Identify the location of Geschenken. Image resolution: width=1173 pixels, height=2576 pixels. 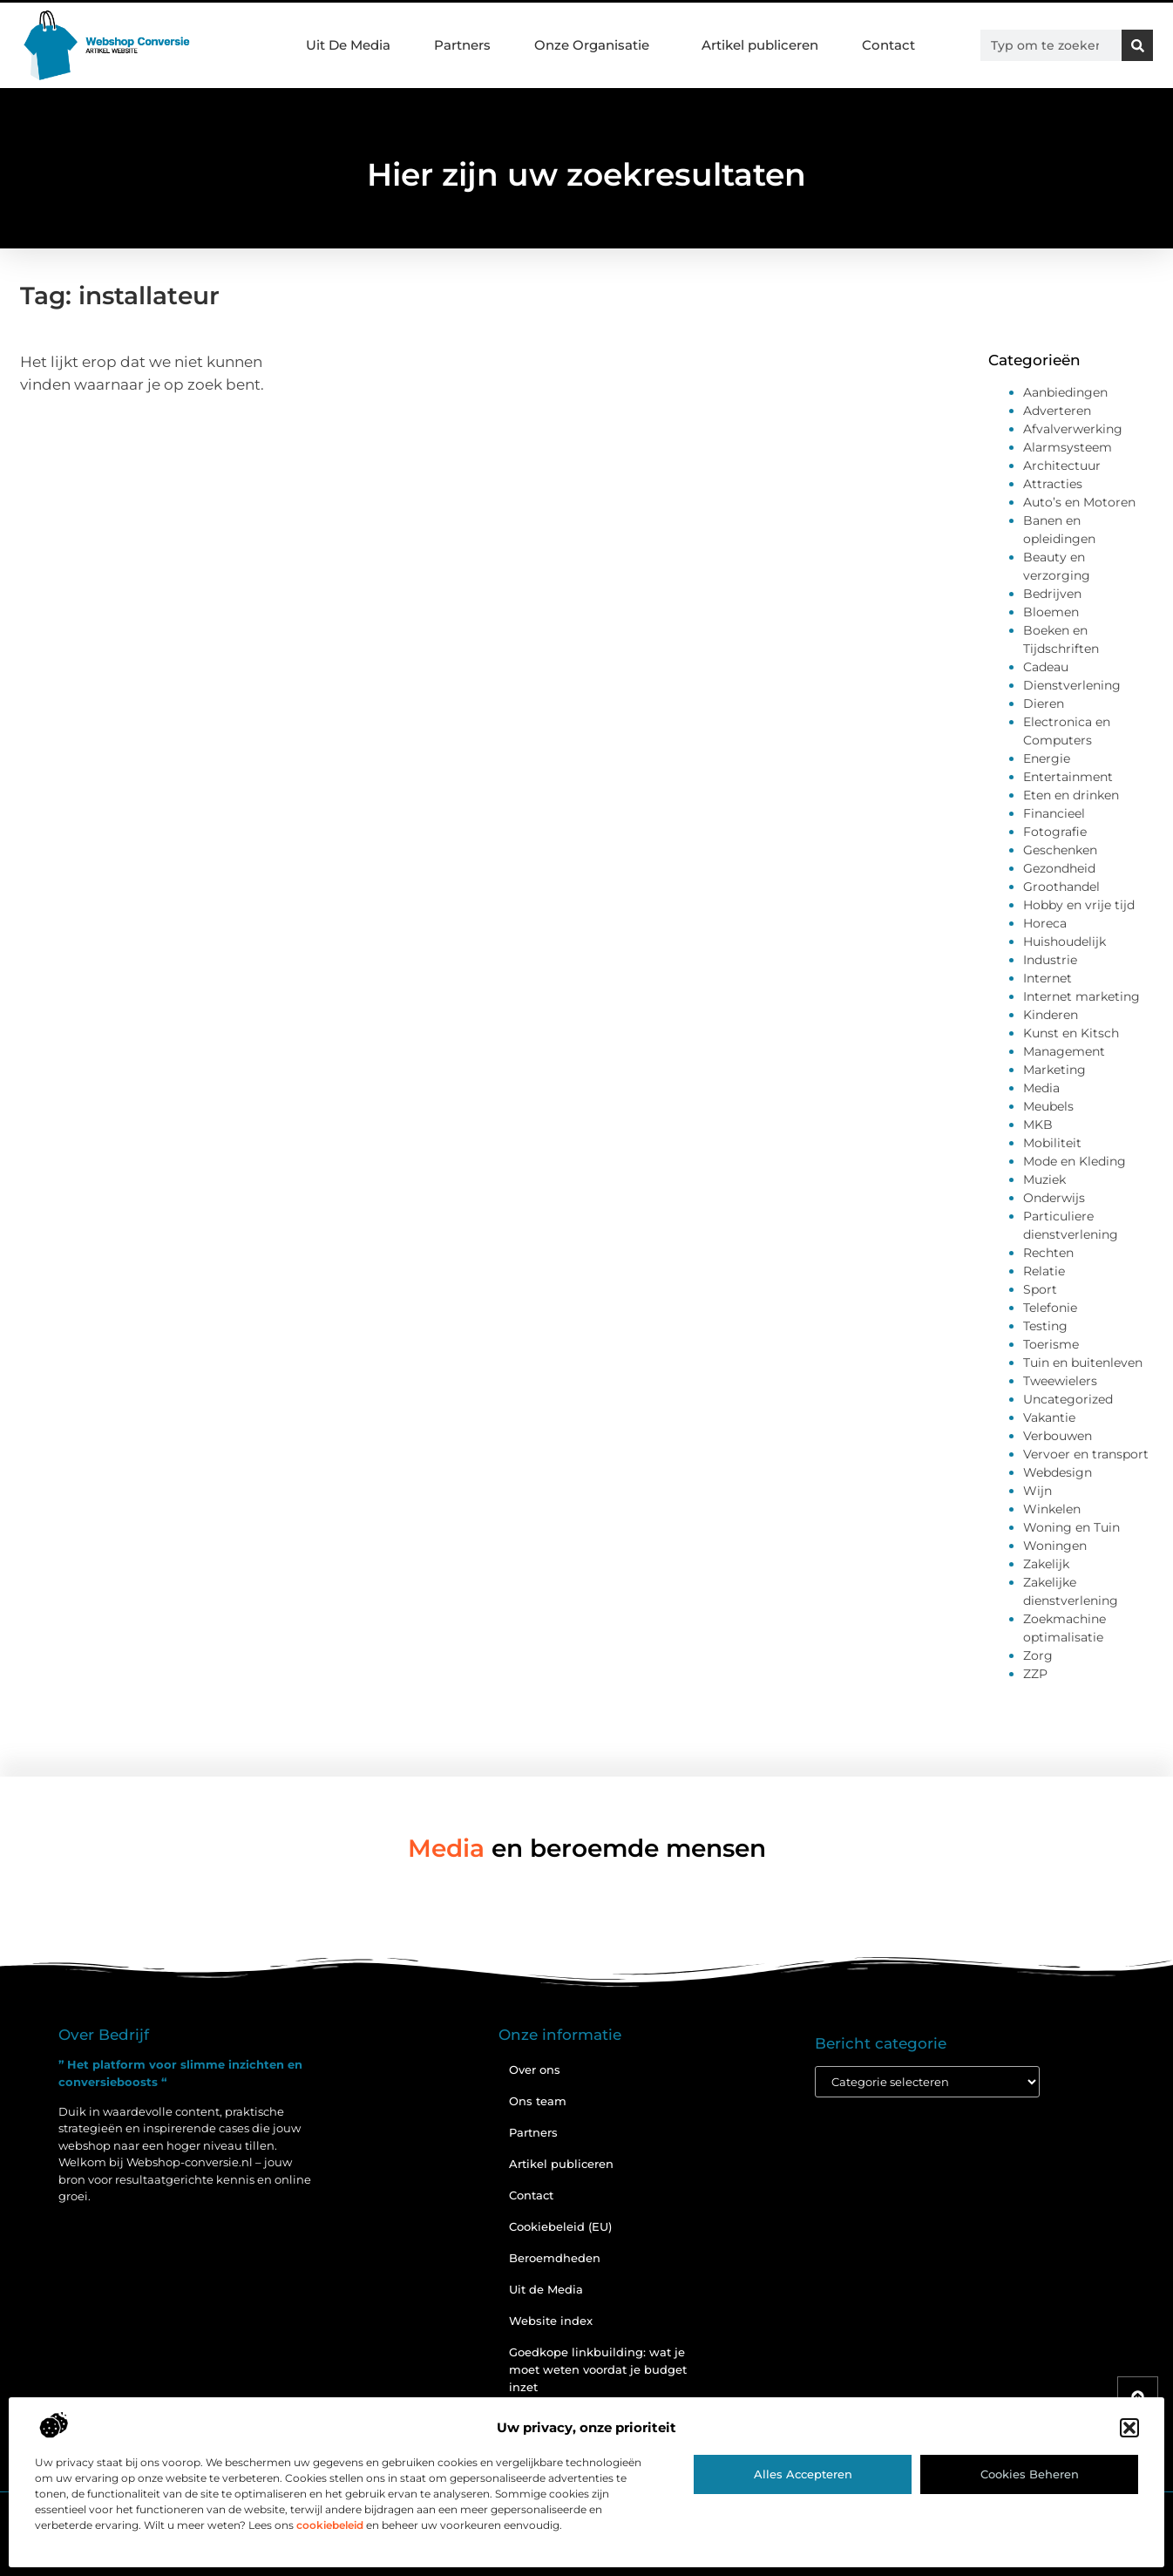
(1060, 850).